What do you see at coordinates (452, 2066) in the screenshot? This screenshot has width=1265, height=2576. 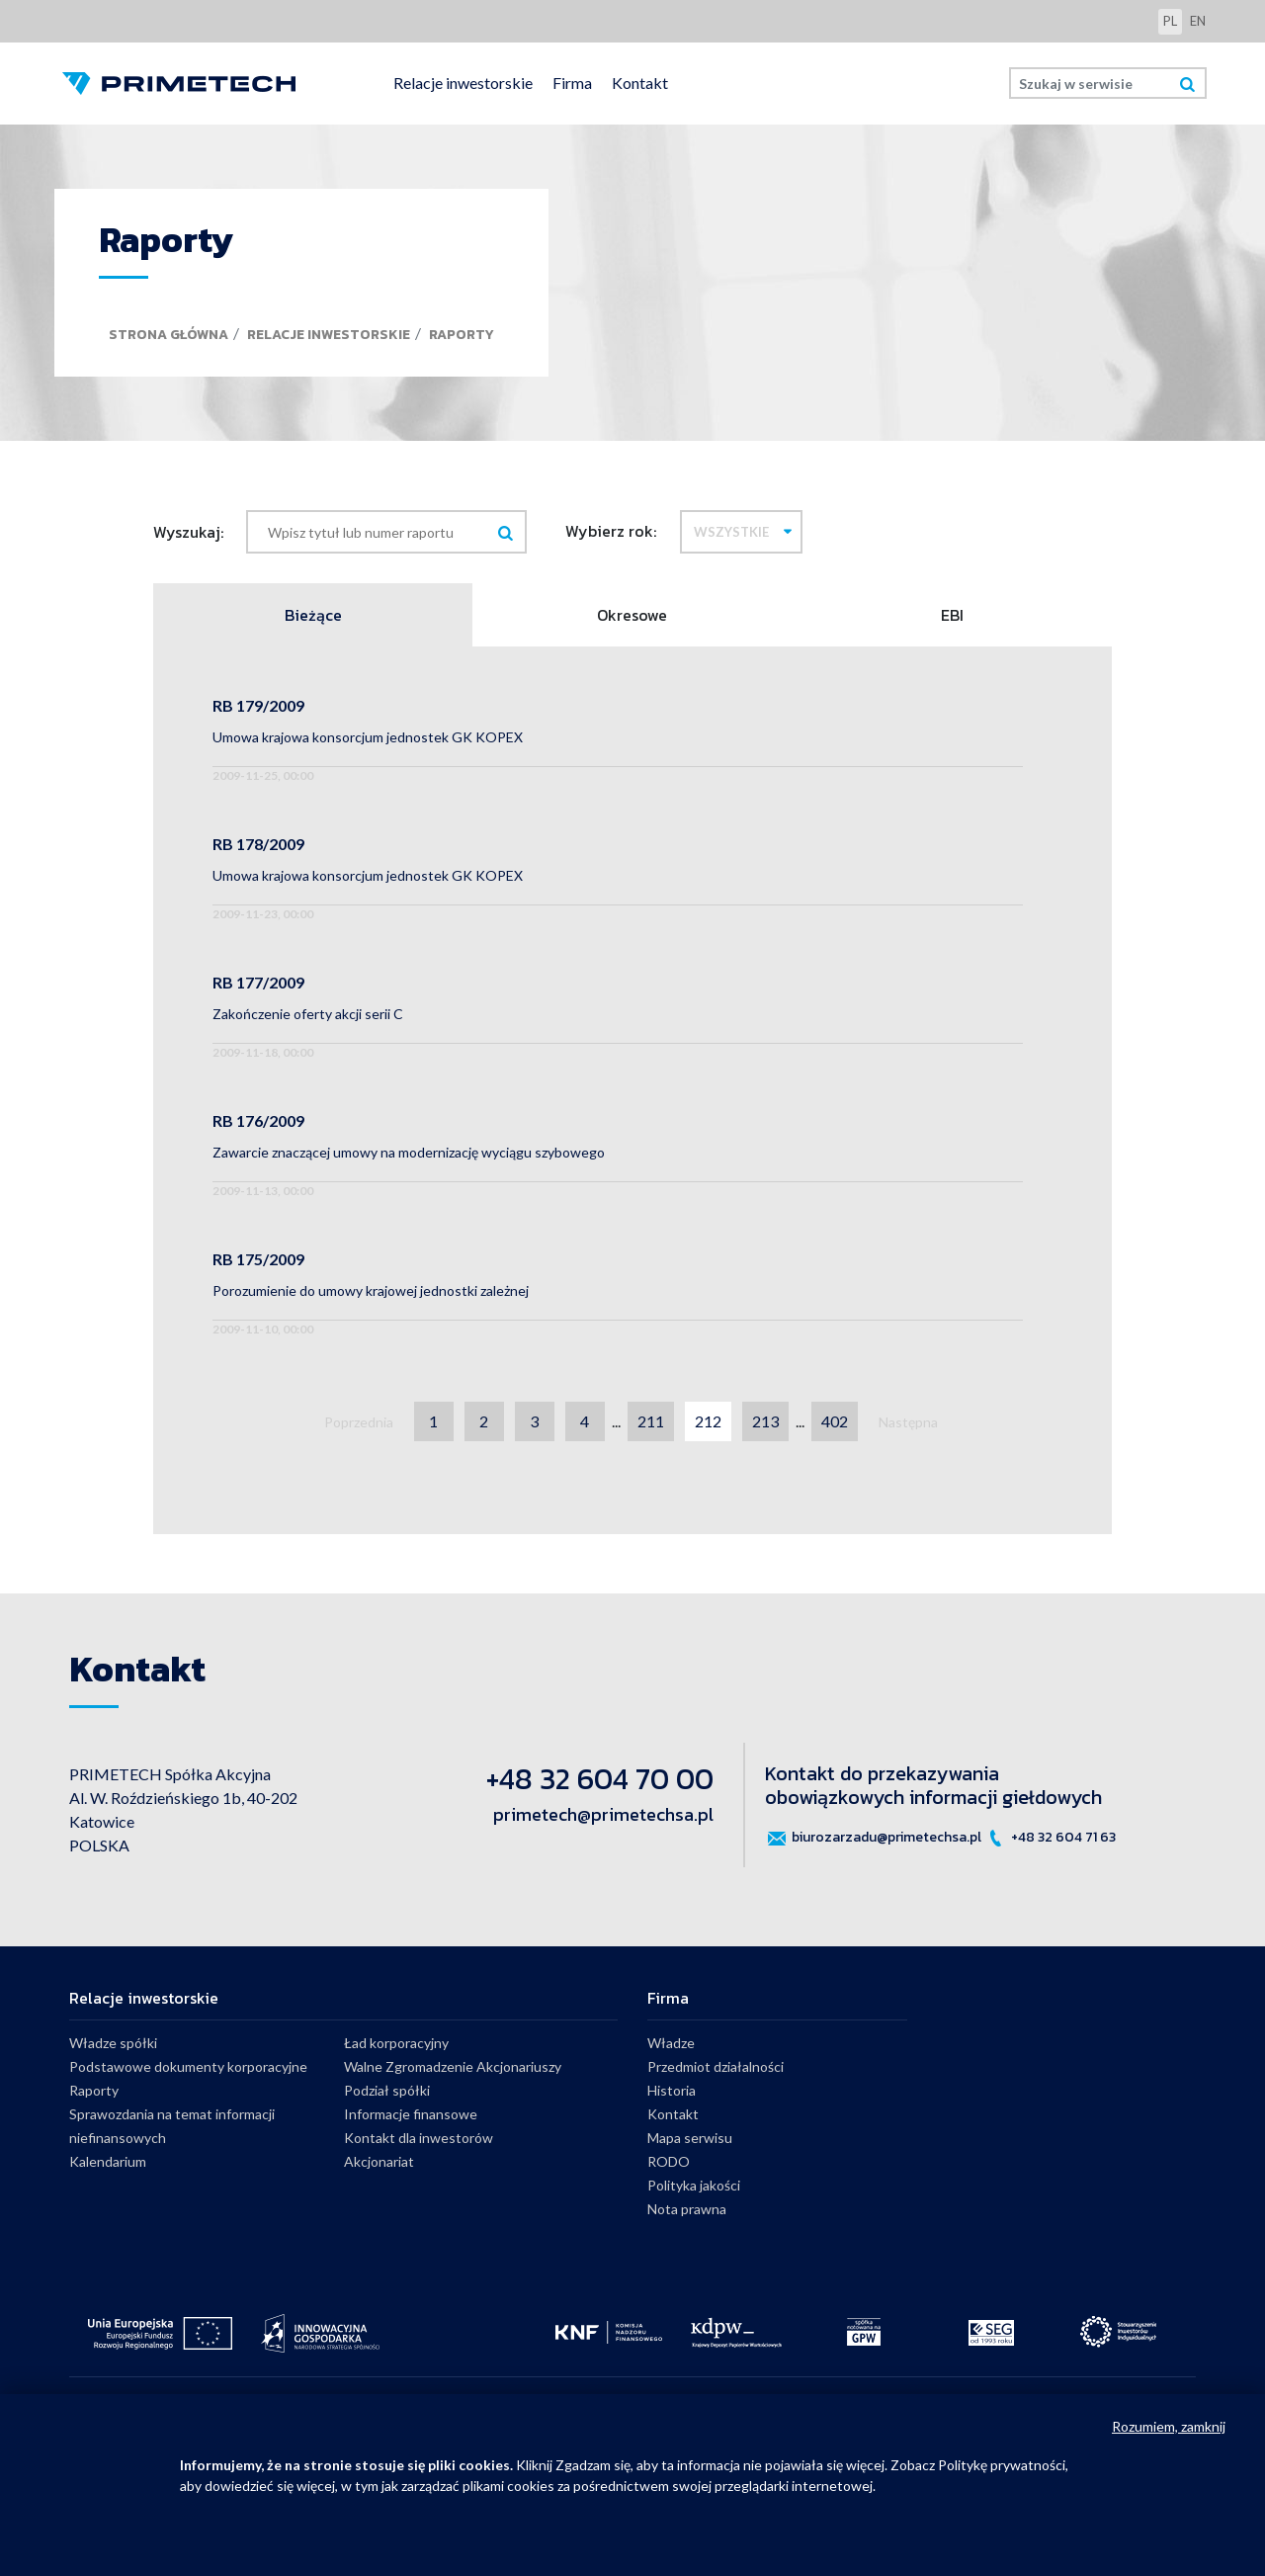 I see `Walne Zgromadzenie Akcjonariuszy` at bounding box center [452, 2066].